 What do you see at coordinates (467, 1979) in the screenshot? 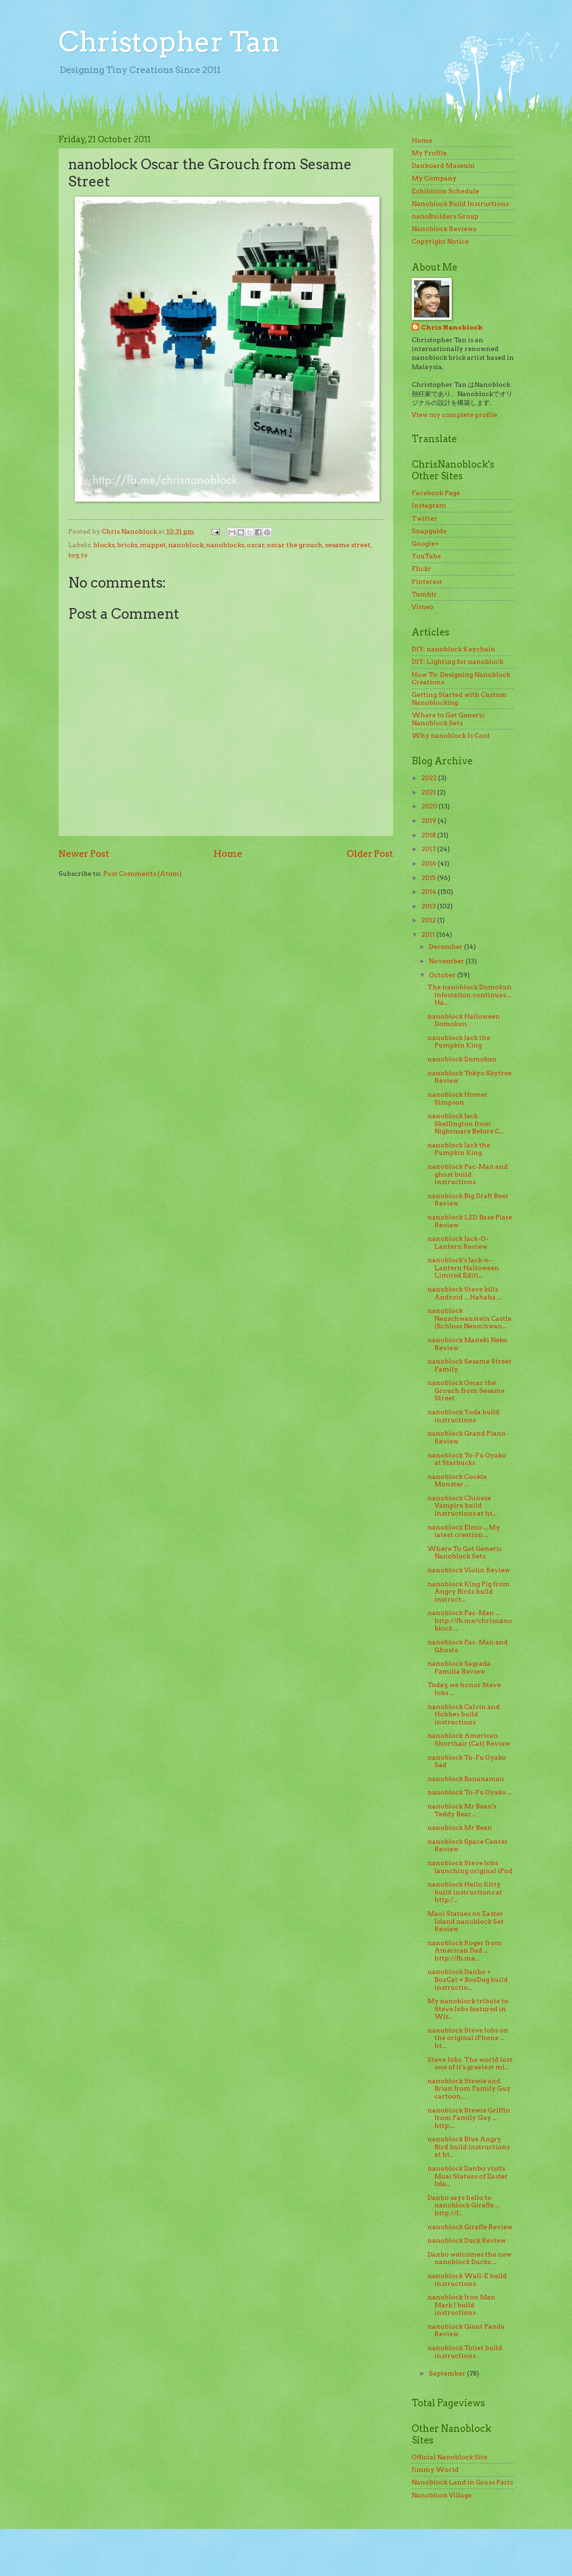
I see `nanoblock Danbo + BoxCat + BoxDog build instructio...` at bounding box center [467, 1979].